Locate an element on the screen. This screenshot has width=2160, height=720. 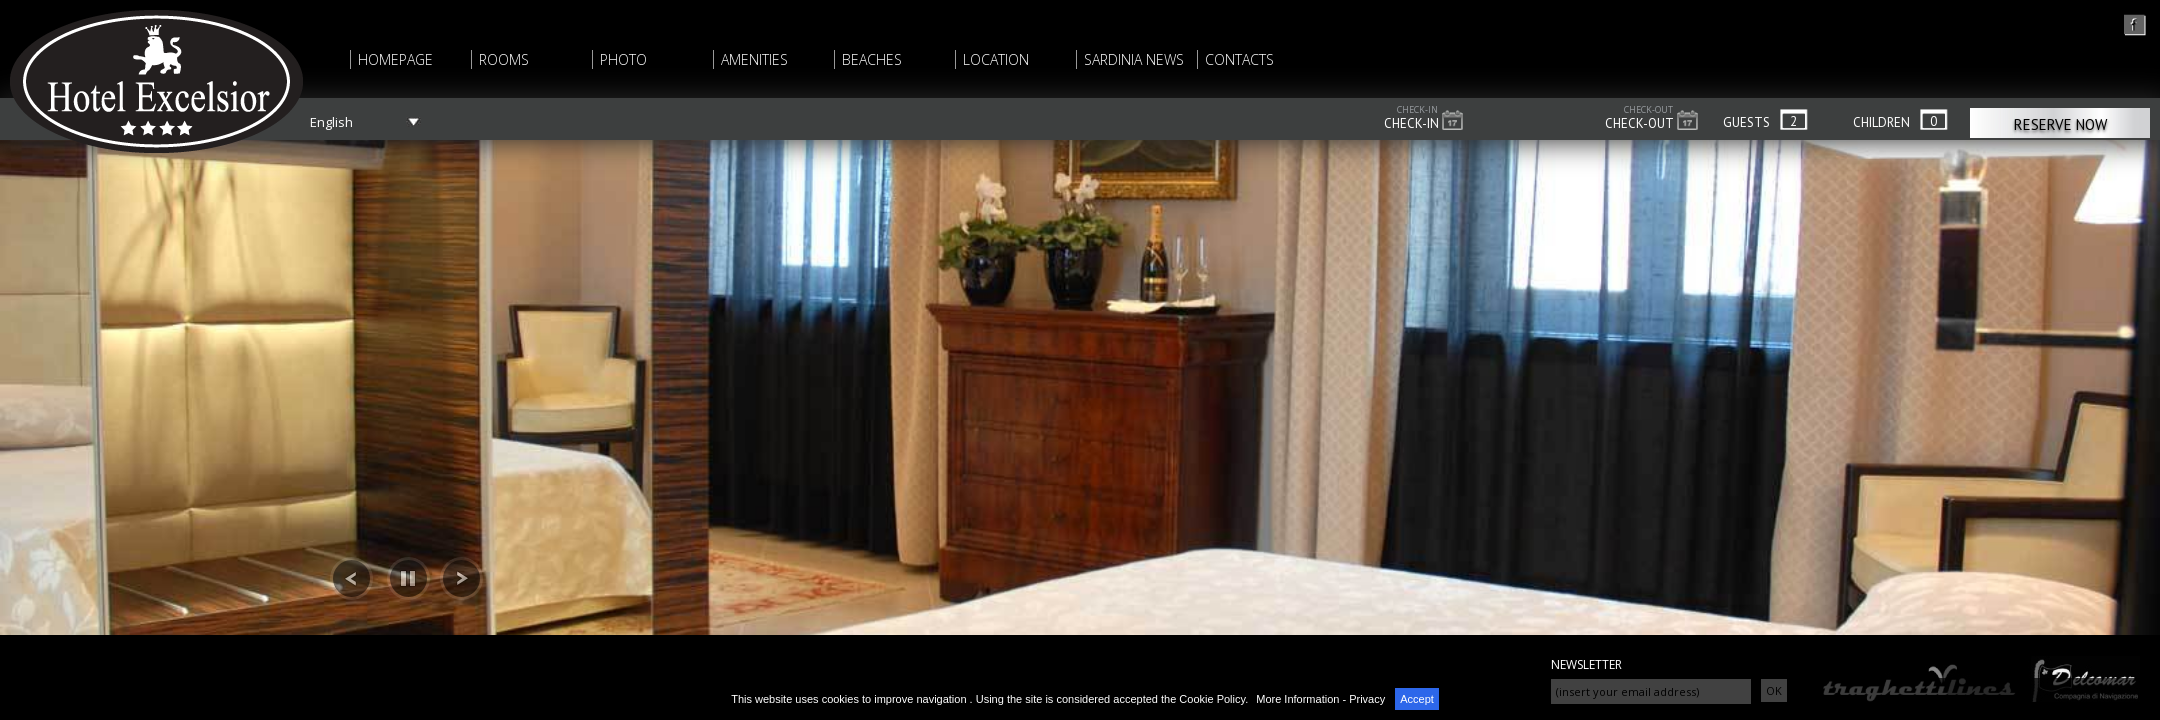
BEACHES is located at coordinates (872, 59).